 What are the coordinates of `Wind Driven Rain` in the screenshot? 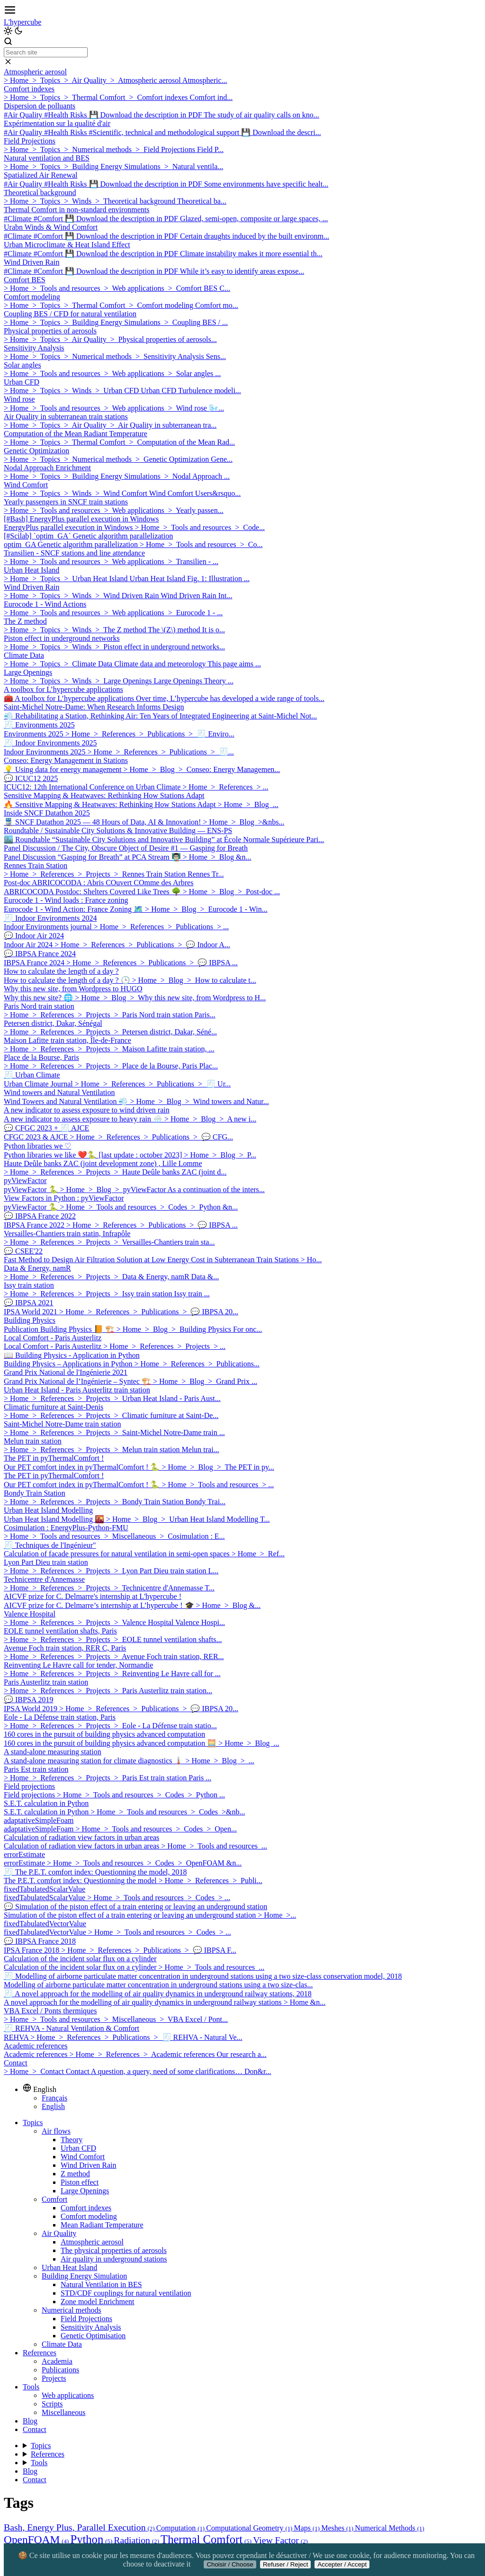 It's located at (89, 2165).